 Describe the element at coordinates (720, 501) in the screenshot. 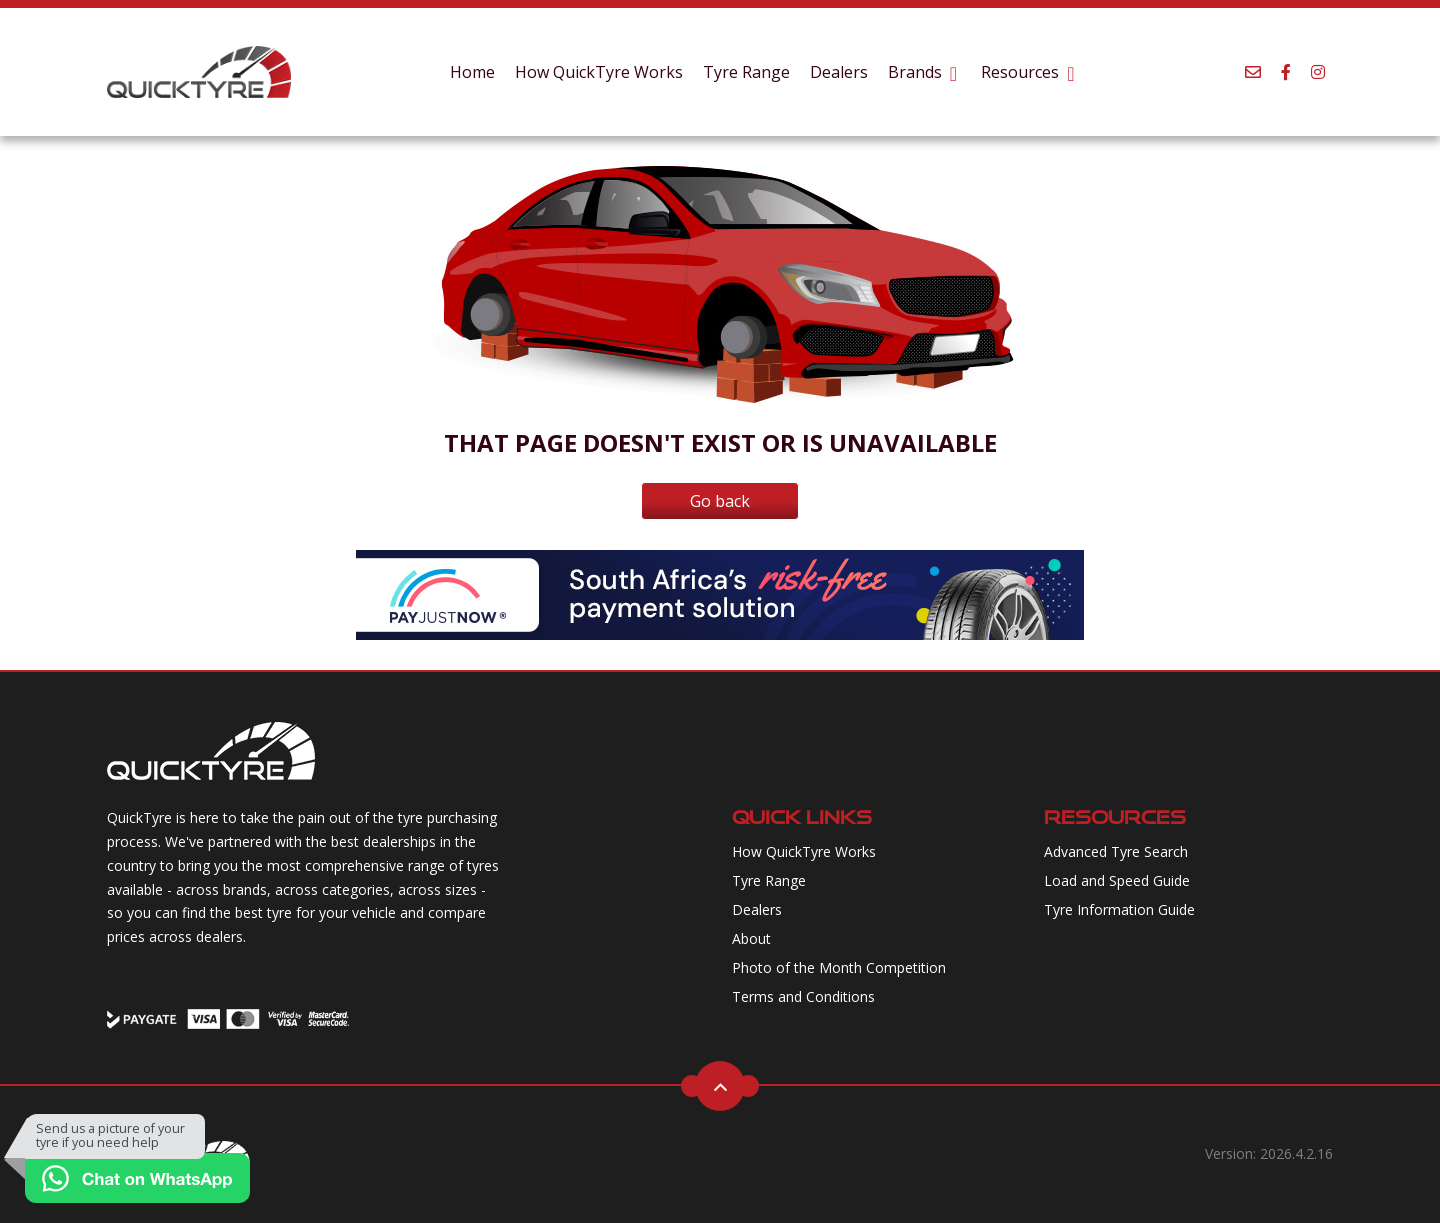

I see `Go back` at that location.